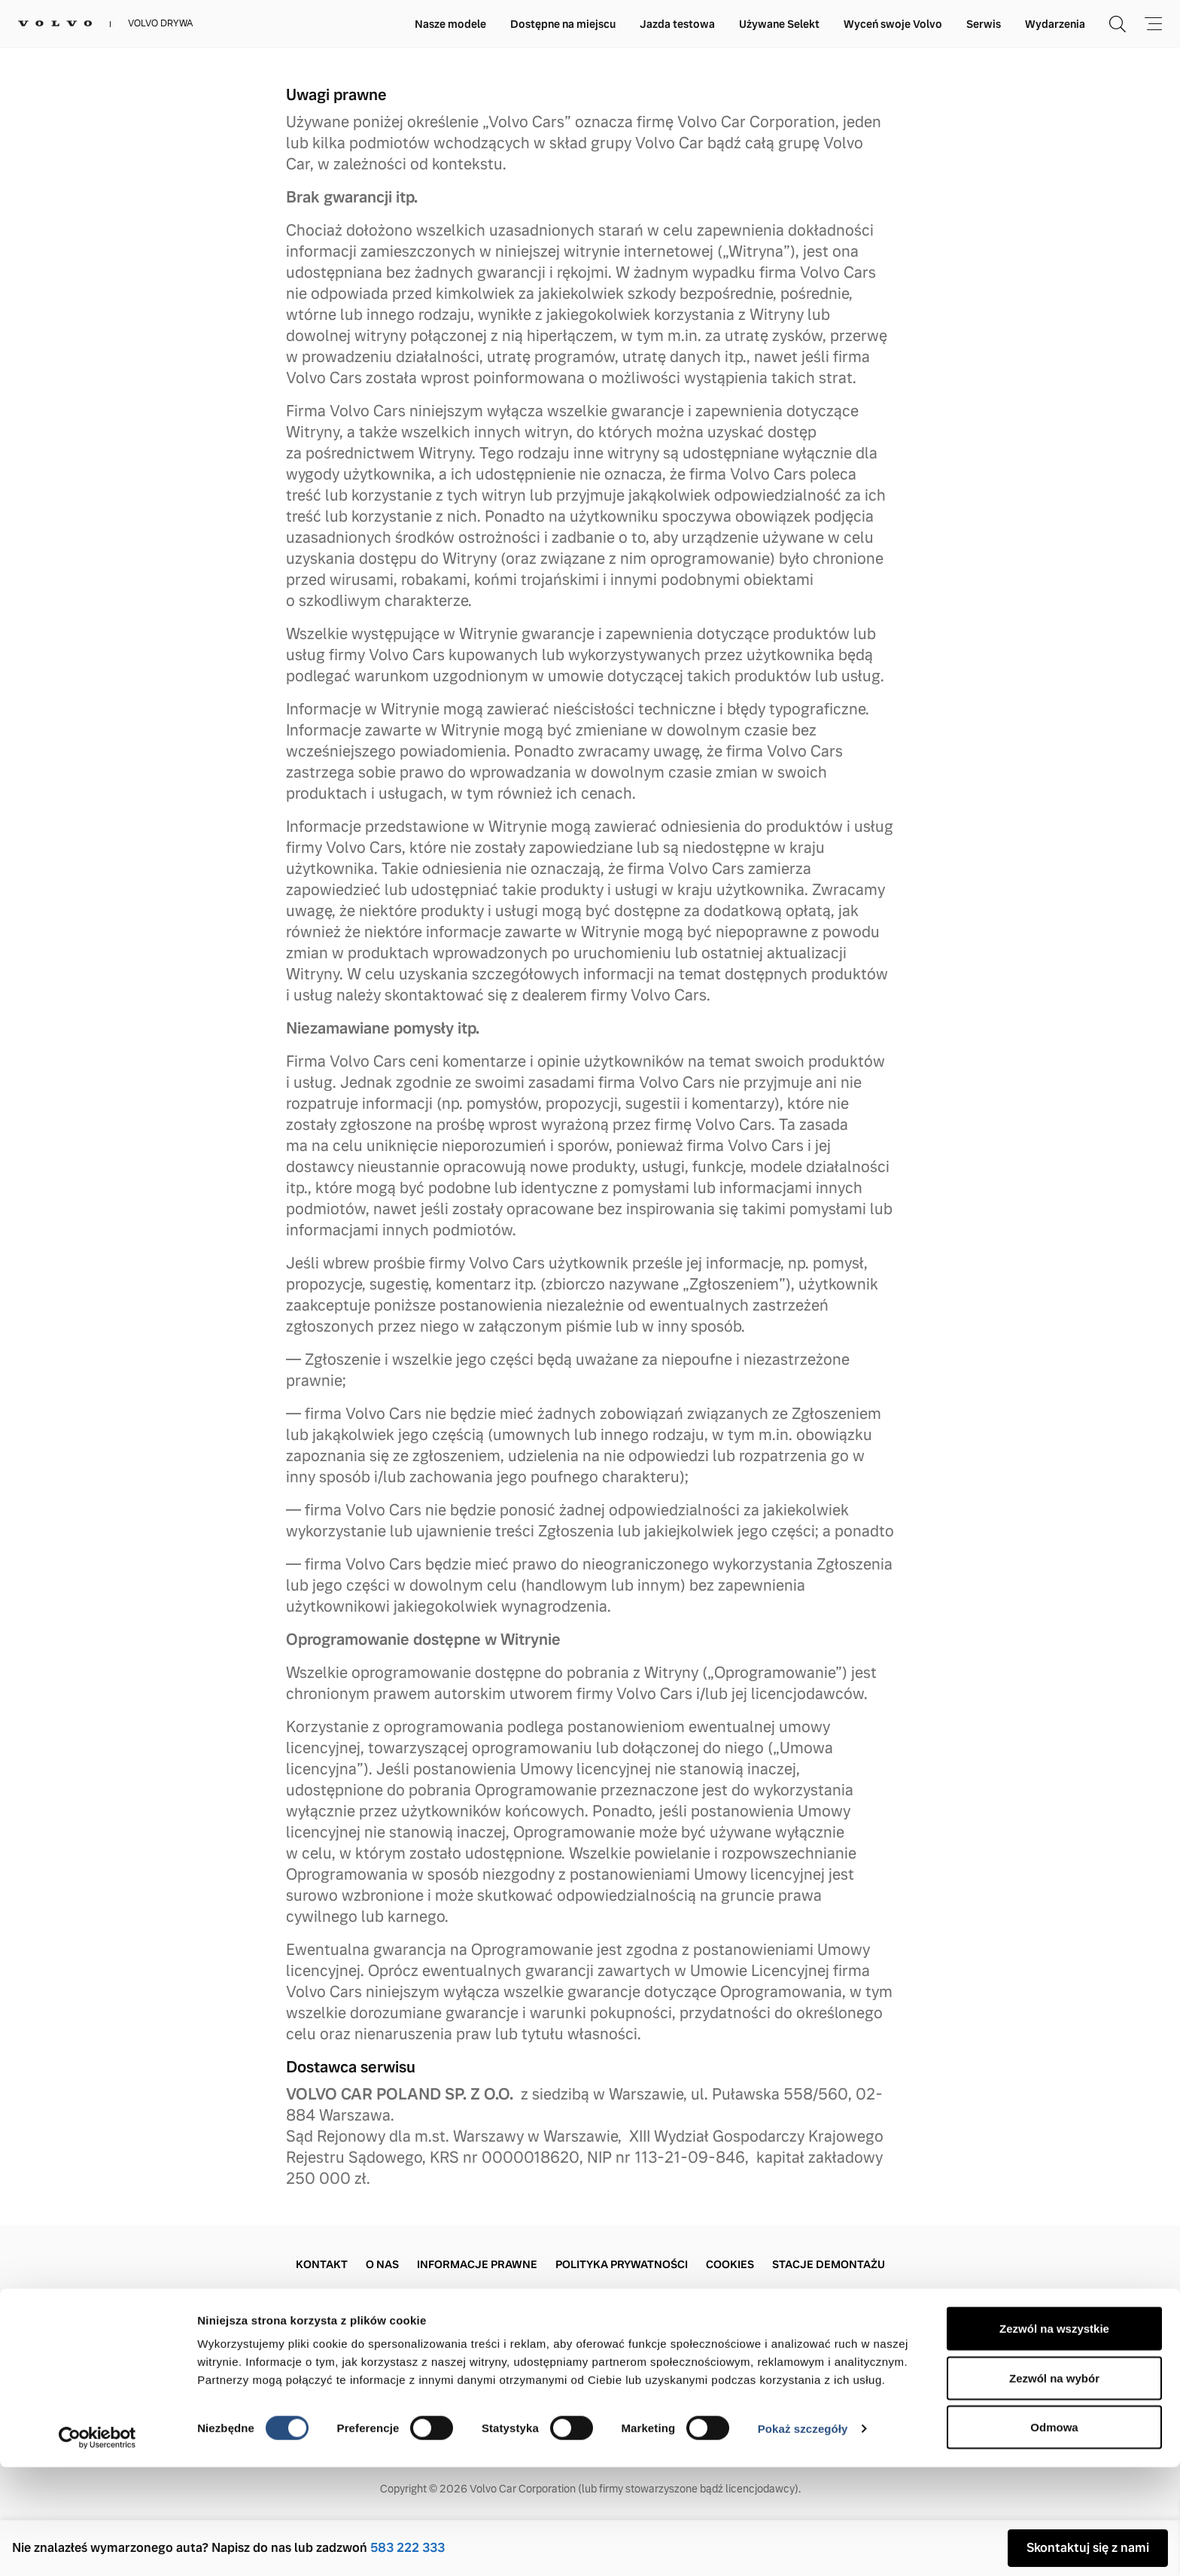 This screenshot has width=1180, height=2576. What do you see at coordinates (1054, 2486) in the screenshot?
I see `Zezwól na wybór` at bounding box center [1054, 2486].